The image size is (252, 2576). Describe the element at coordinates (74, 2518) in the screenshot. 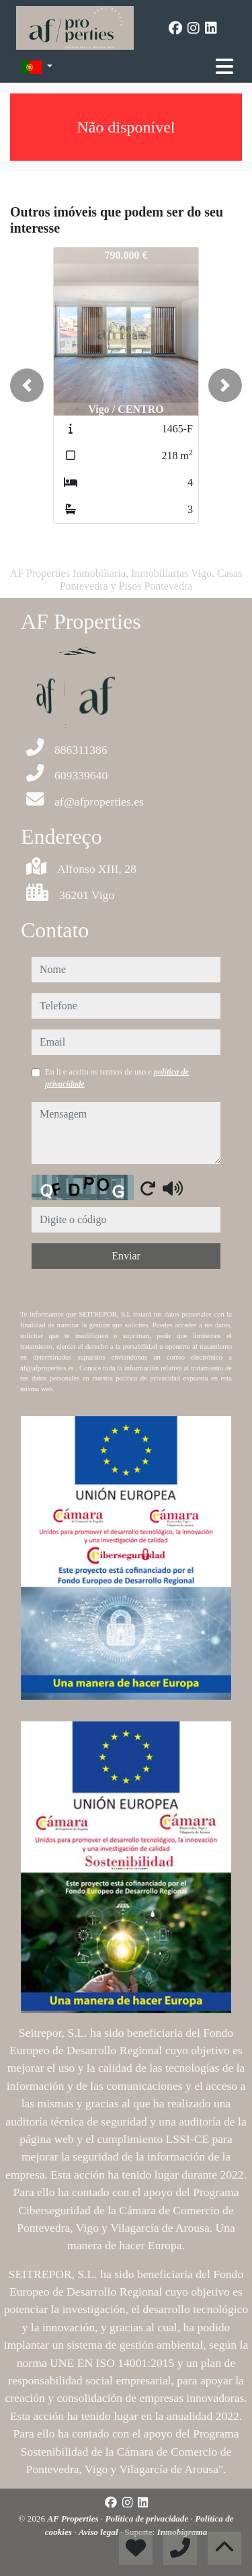

I see `AF Properties` at that location.